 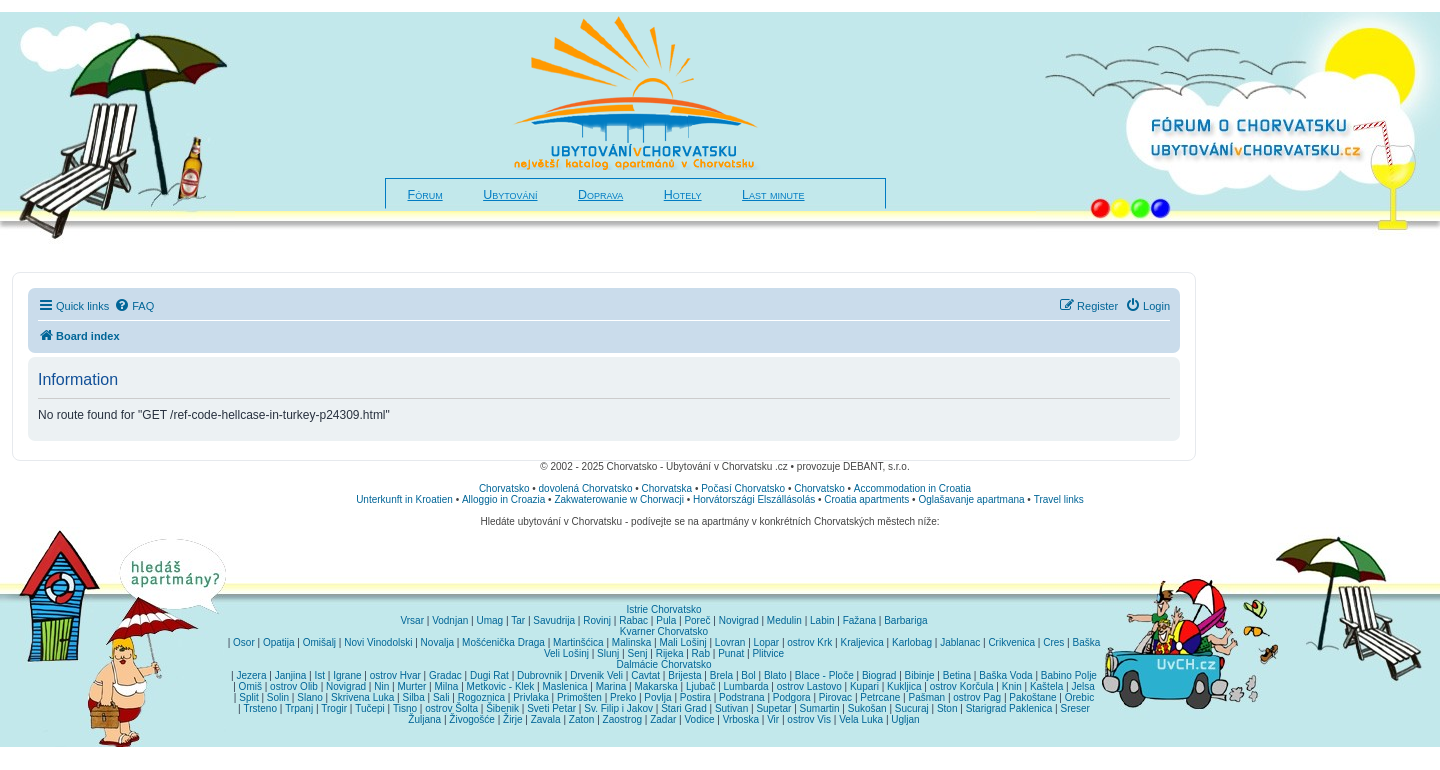 I want to click on Babino Polje, so click(x=1069, y=675).